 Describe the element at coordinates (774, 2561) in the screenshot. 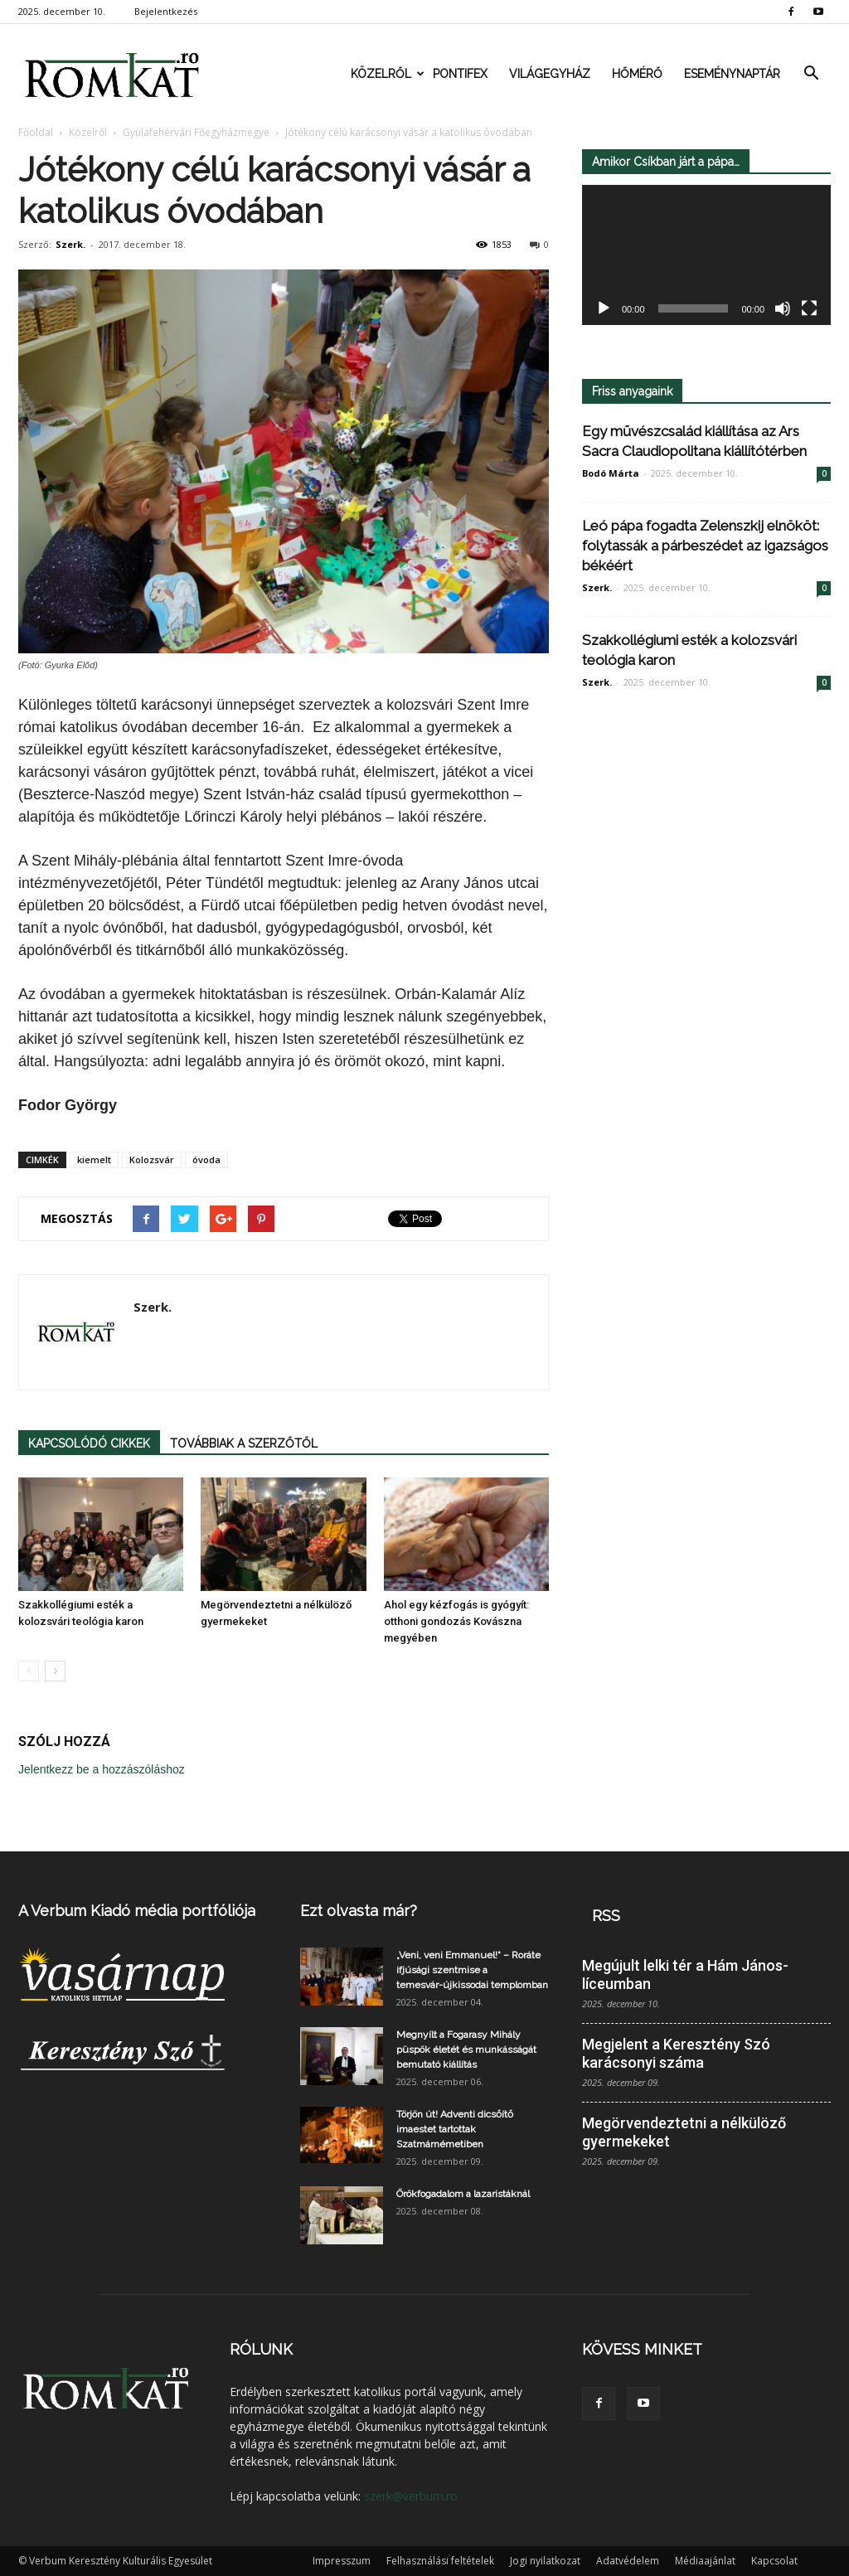

I see `Kapcsolat` at that location.